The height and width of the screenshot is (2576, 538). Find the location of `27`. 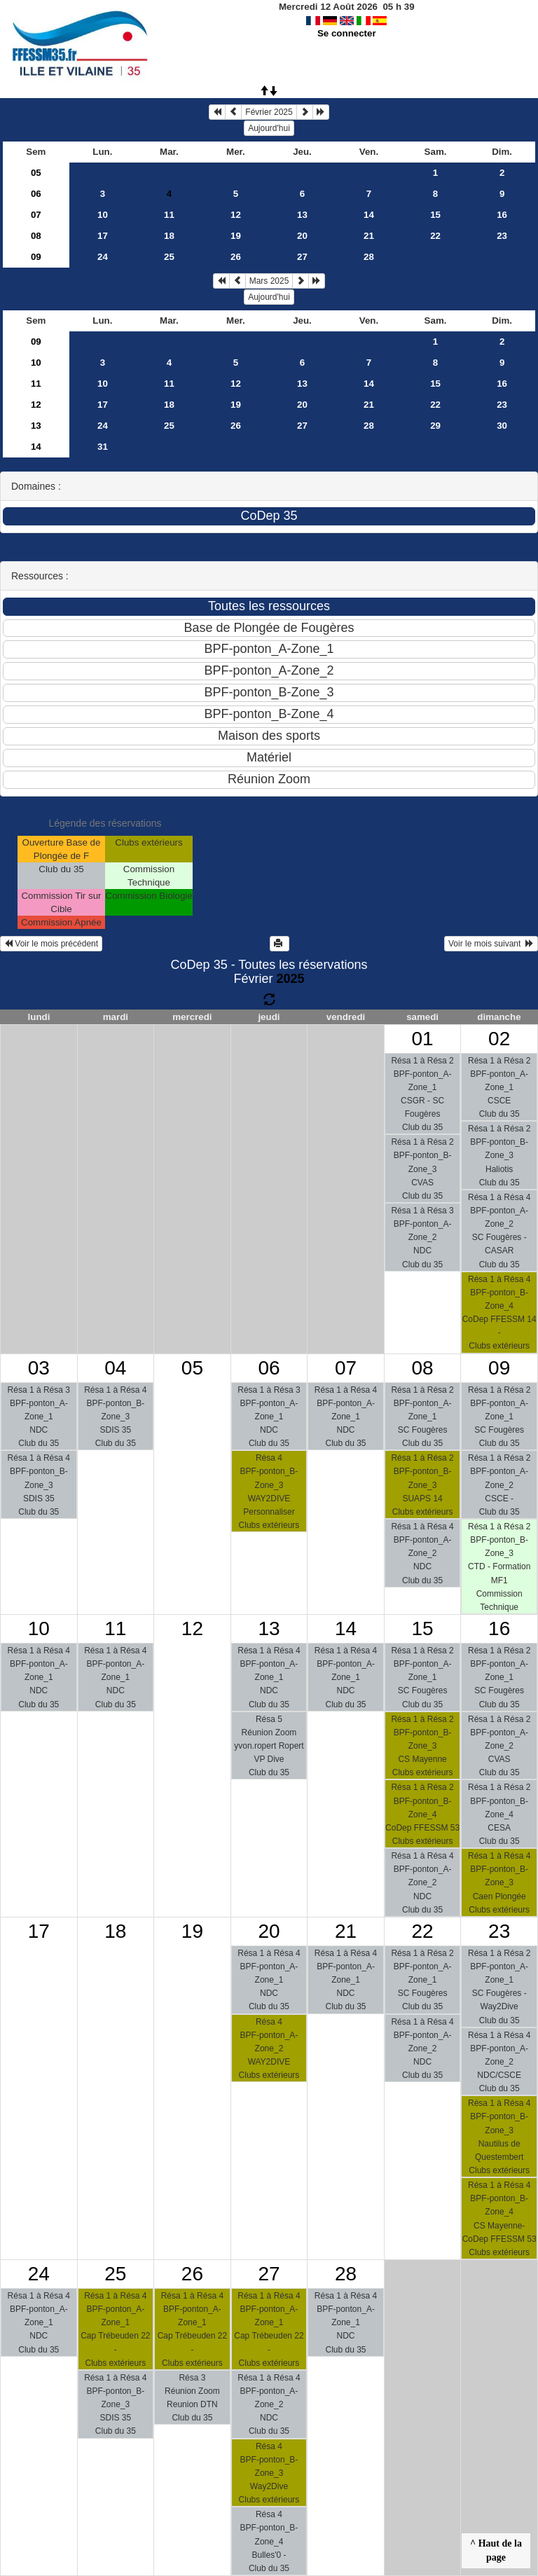

27 is located at coordinates (302, 257).